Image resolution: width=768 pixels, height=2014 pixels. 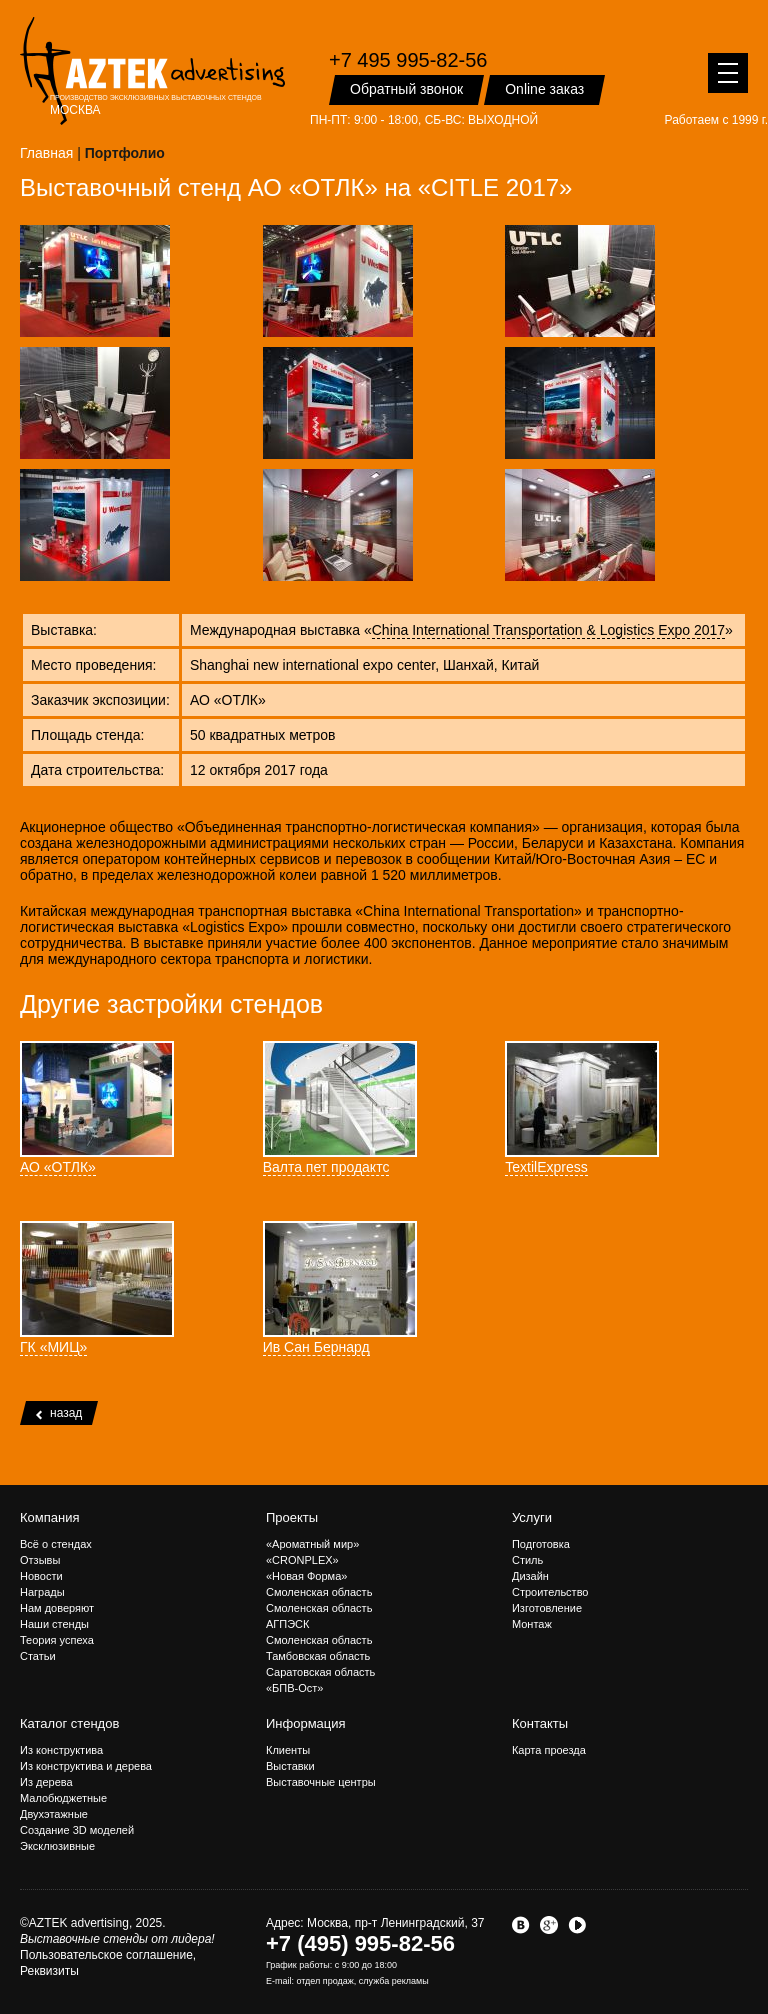 What do you see at coordinates (57, 1640) in the screenshot?
I see `Теория успеха` at bounding box center [57, 1640].